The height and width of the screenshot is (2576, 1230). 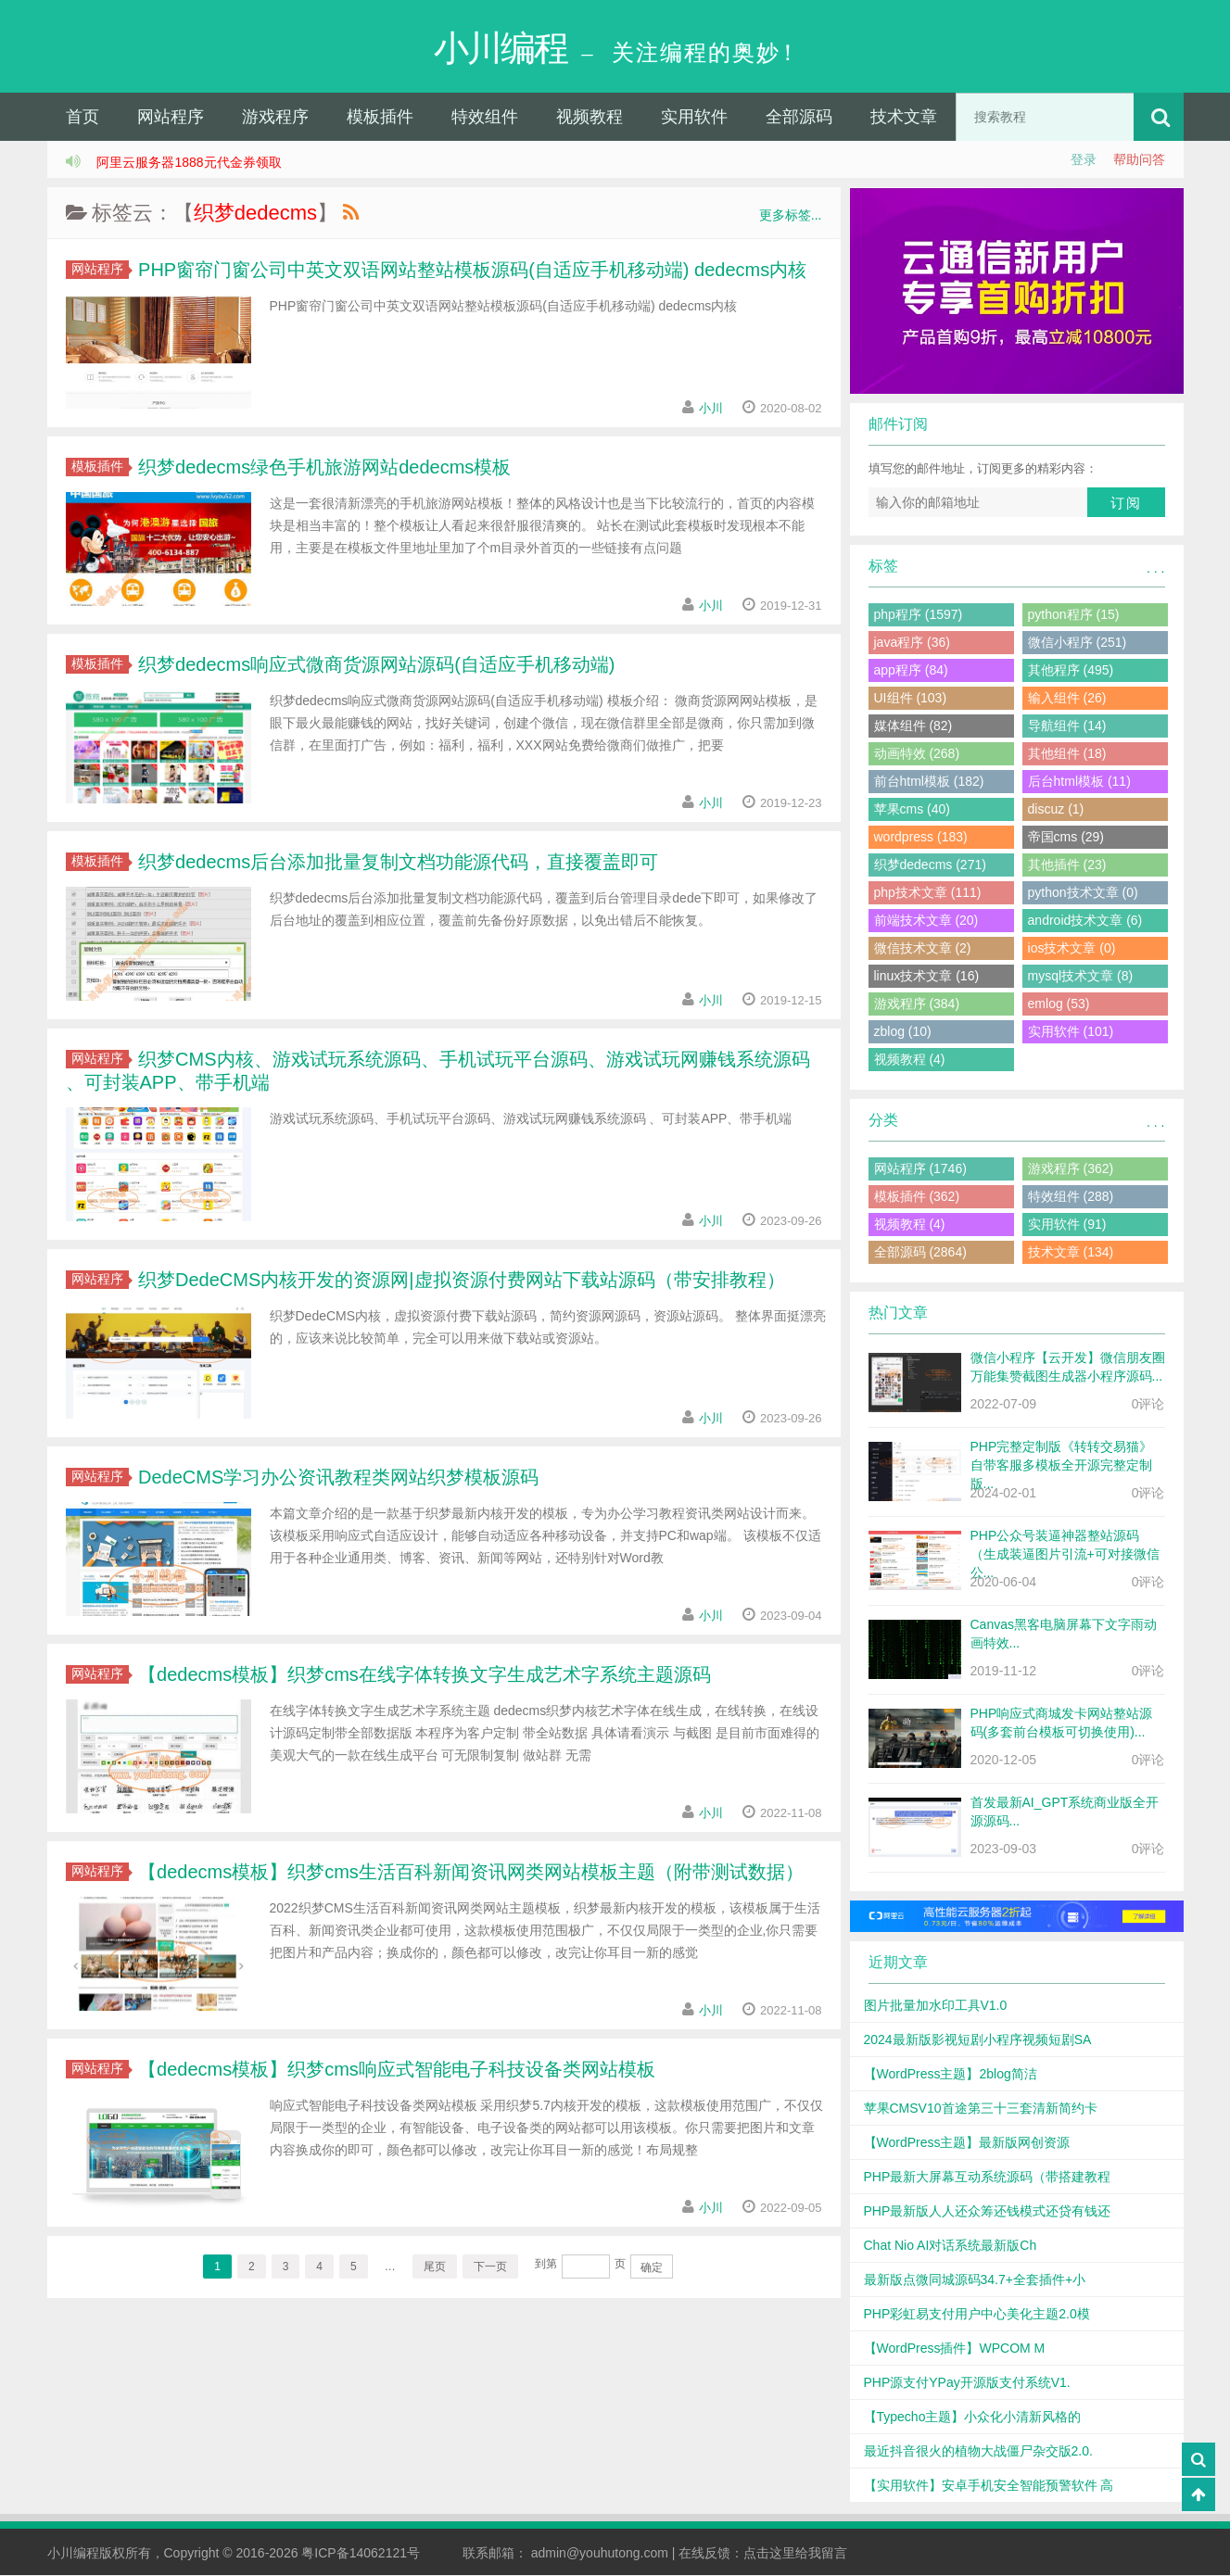 What do you see at coordinates (989, 2486) in the screenshot?
I see `【实用软件】安卓手机安全智能预警软件 高` at bounding box center [989, 2486].